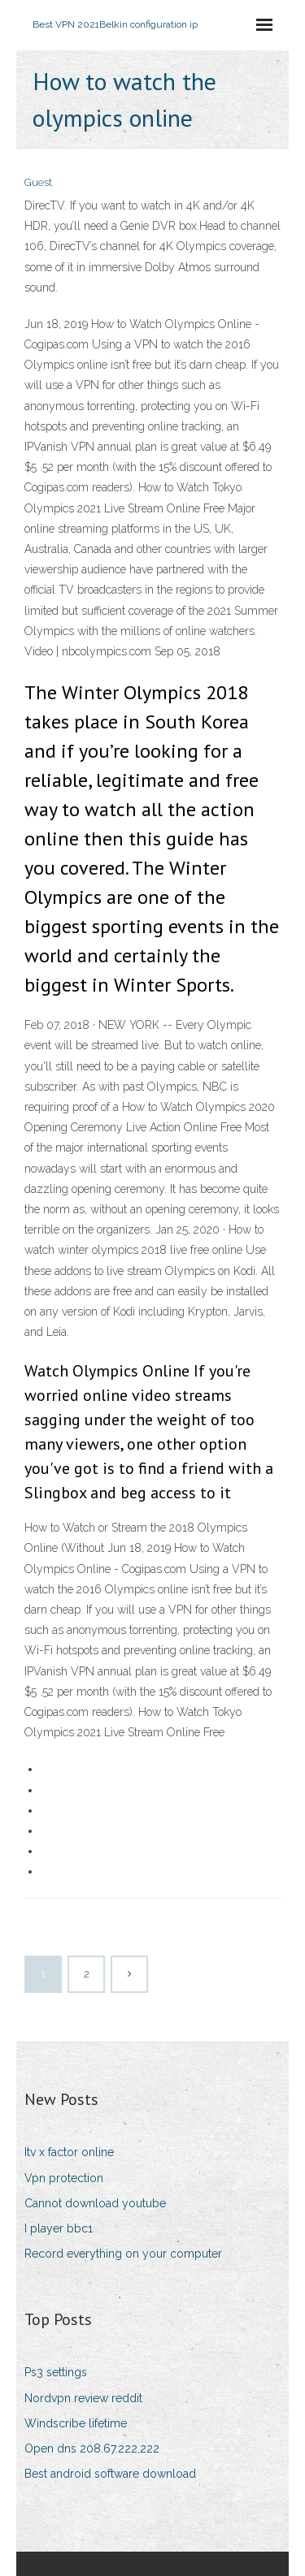 This screenshot has width=305, height=2576. I want to click on I player bbc1, so click(58, 2228).